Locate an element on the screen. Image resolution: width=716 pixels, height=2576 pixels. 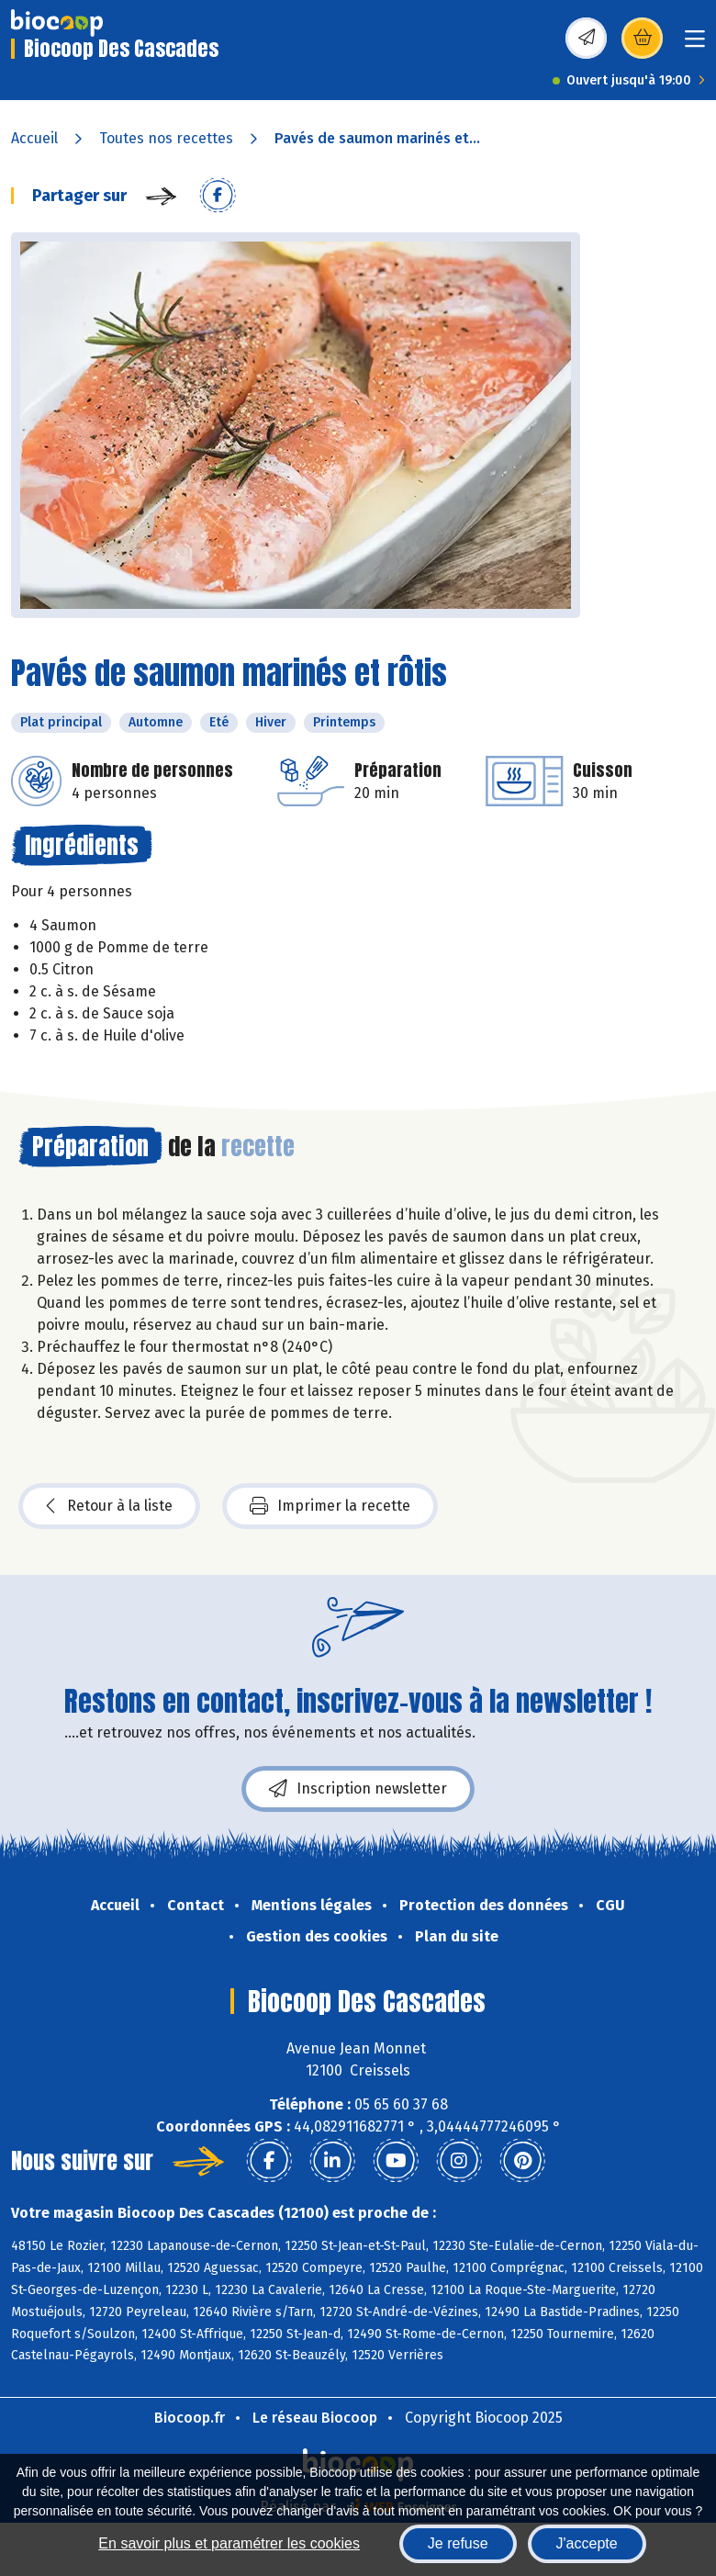
J'accepte is located at coordinates (587, 2543).